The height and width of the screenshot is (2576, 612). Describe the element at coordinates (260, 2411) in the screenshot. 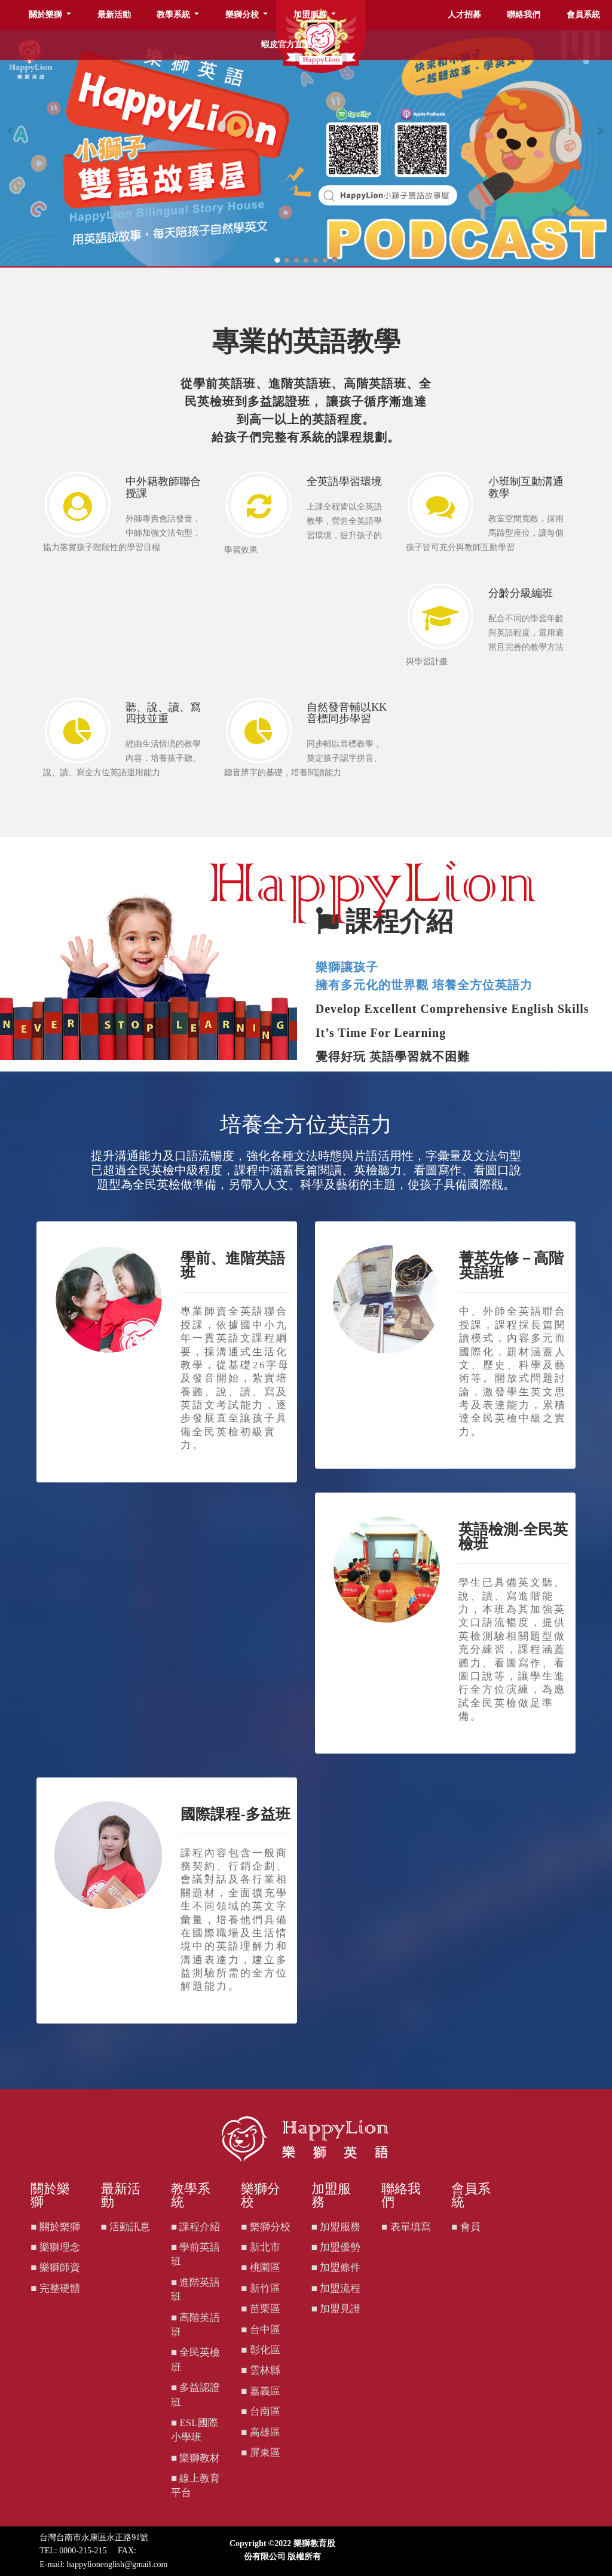

I see `■ 台南區` at that location.